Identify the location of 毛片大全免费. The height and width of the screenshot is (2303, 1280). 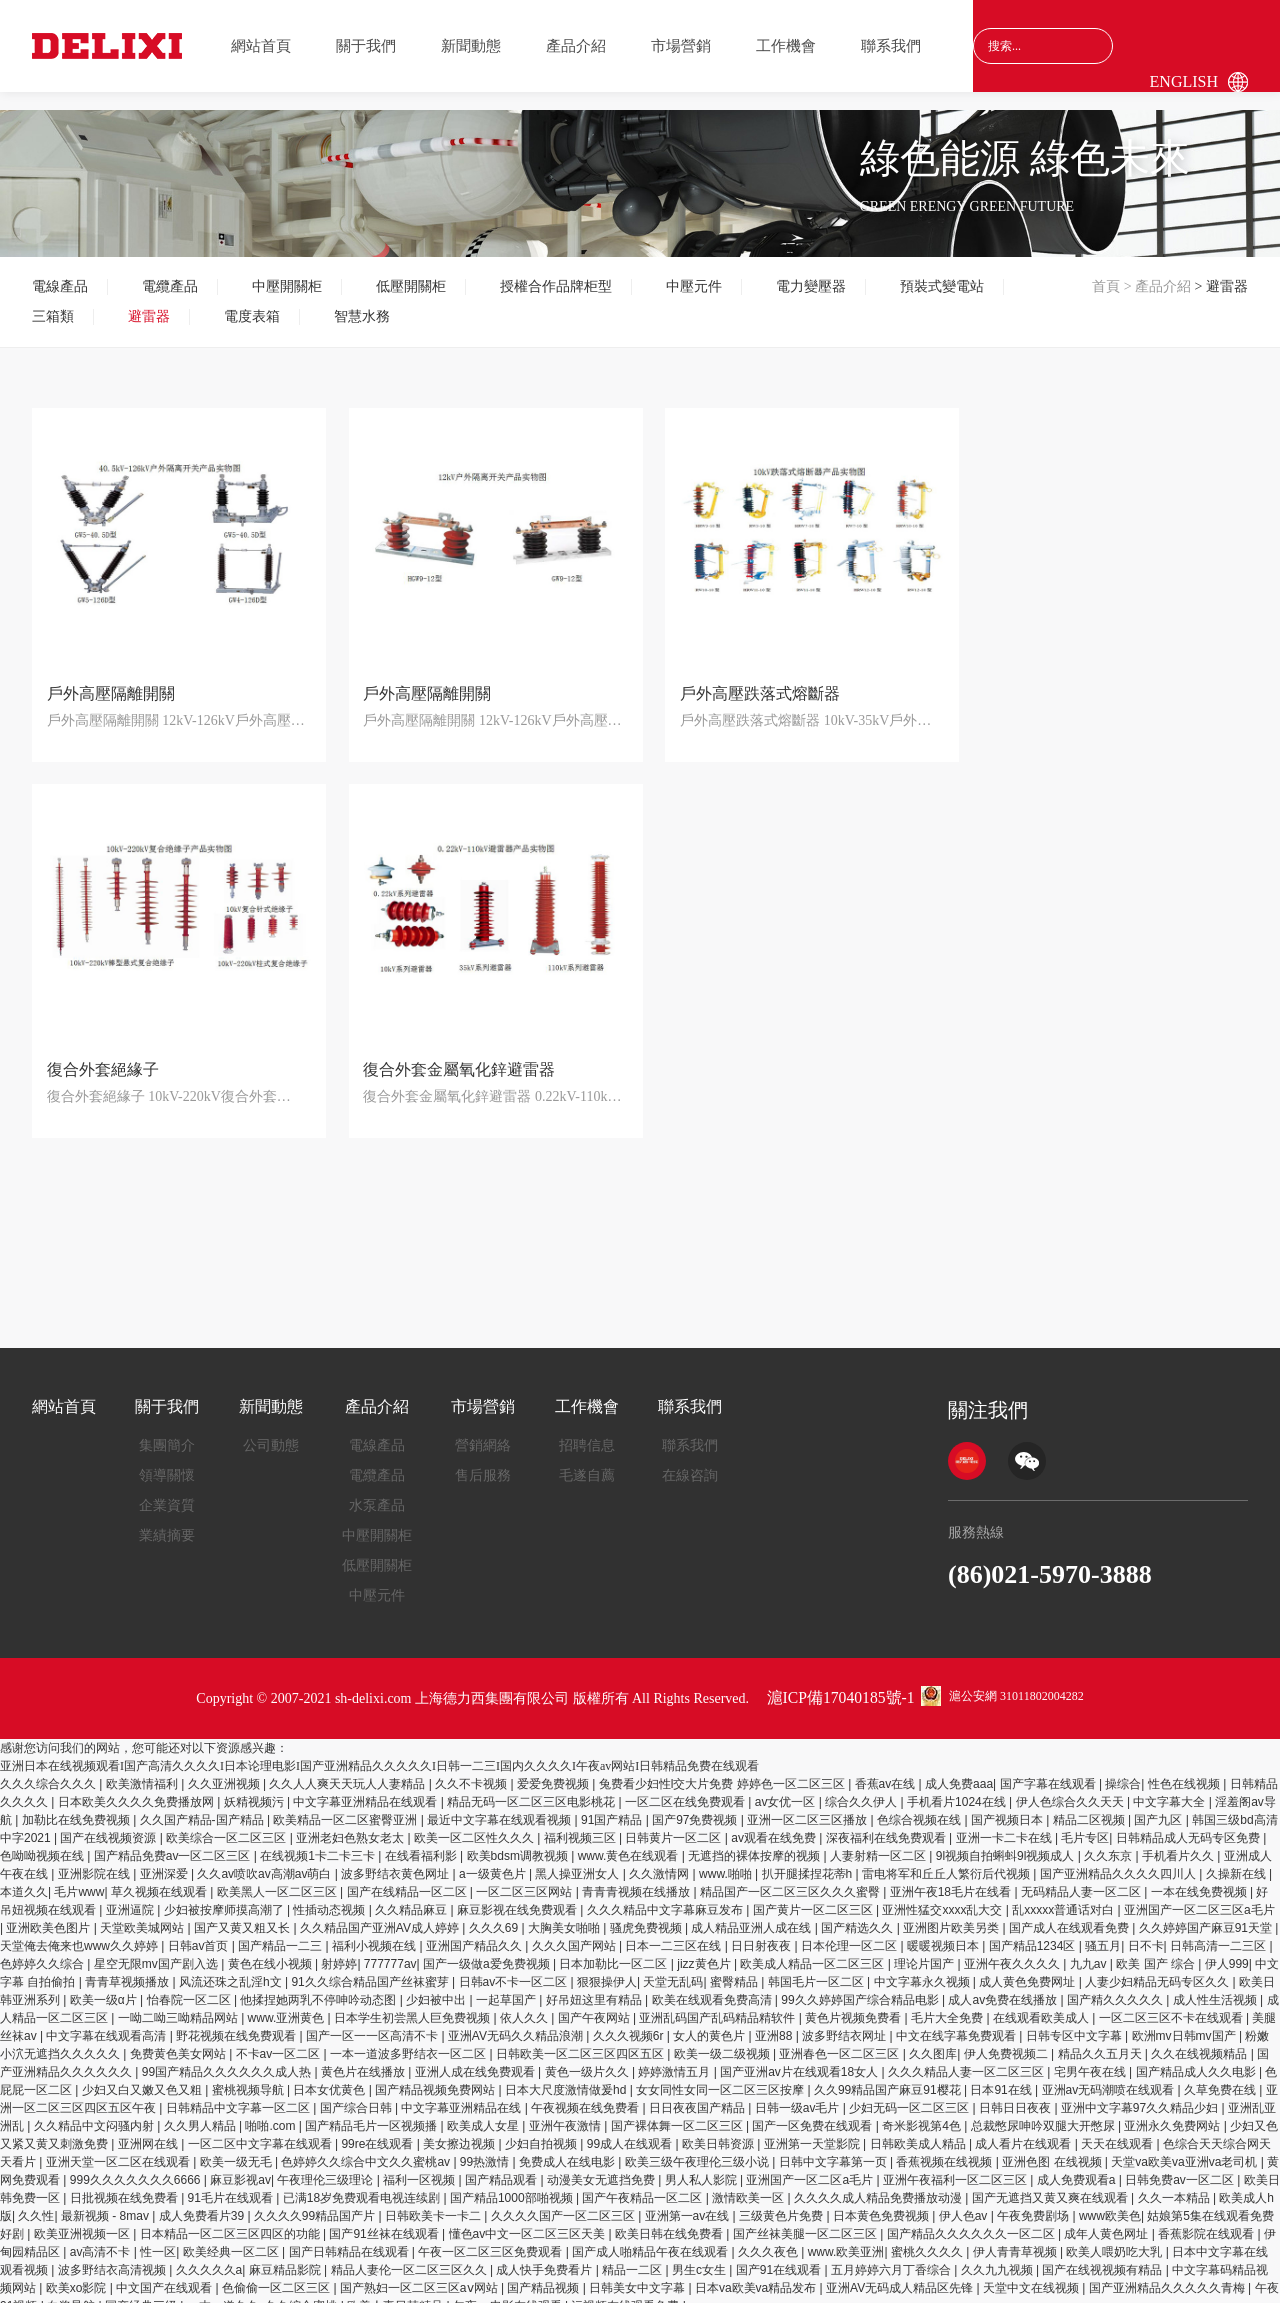
(948, 2006).